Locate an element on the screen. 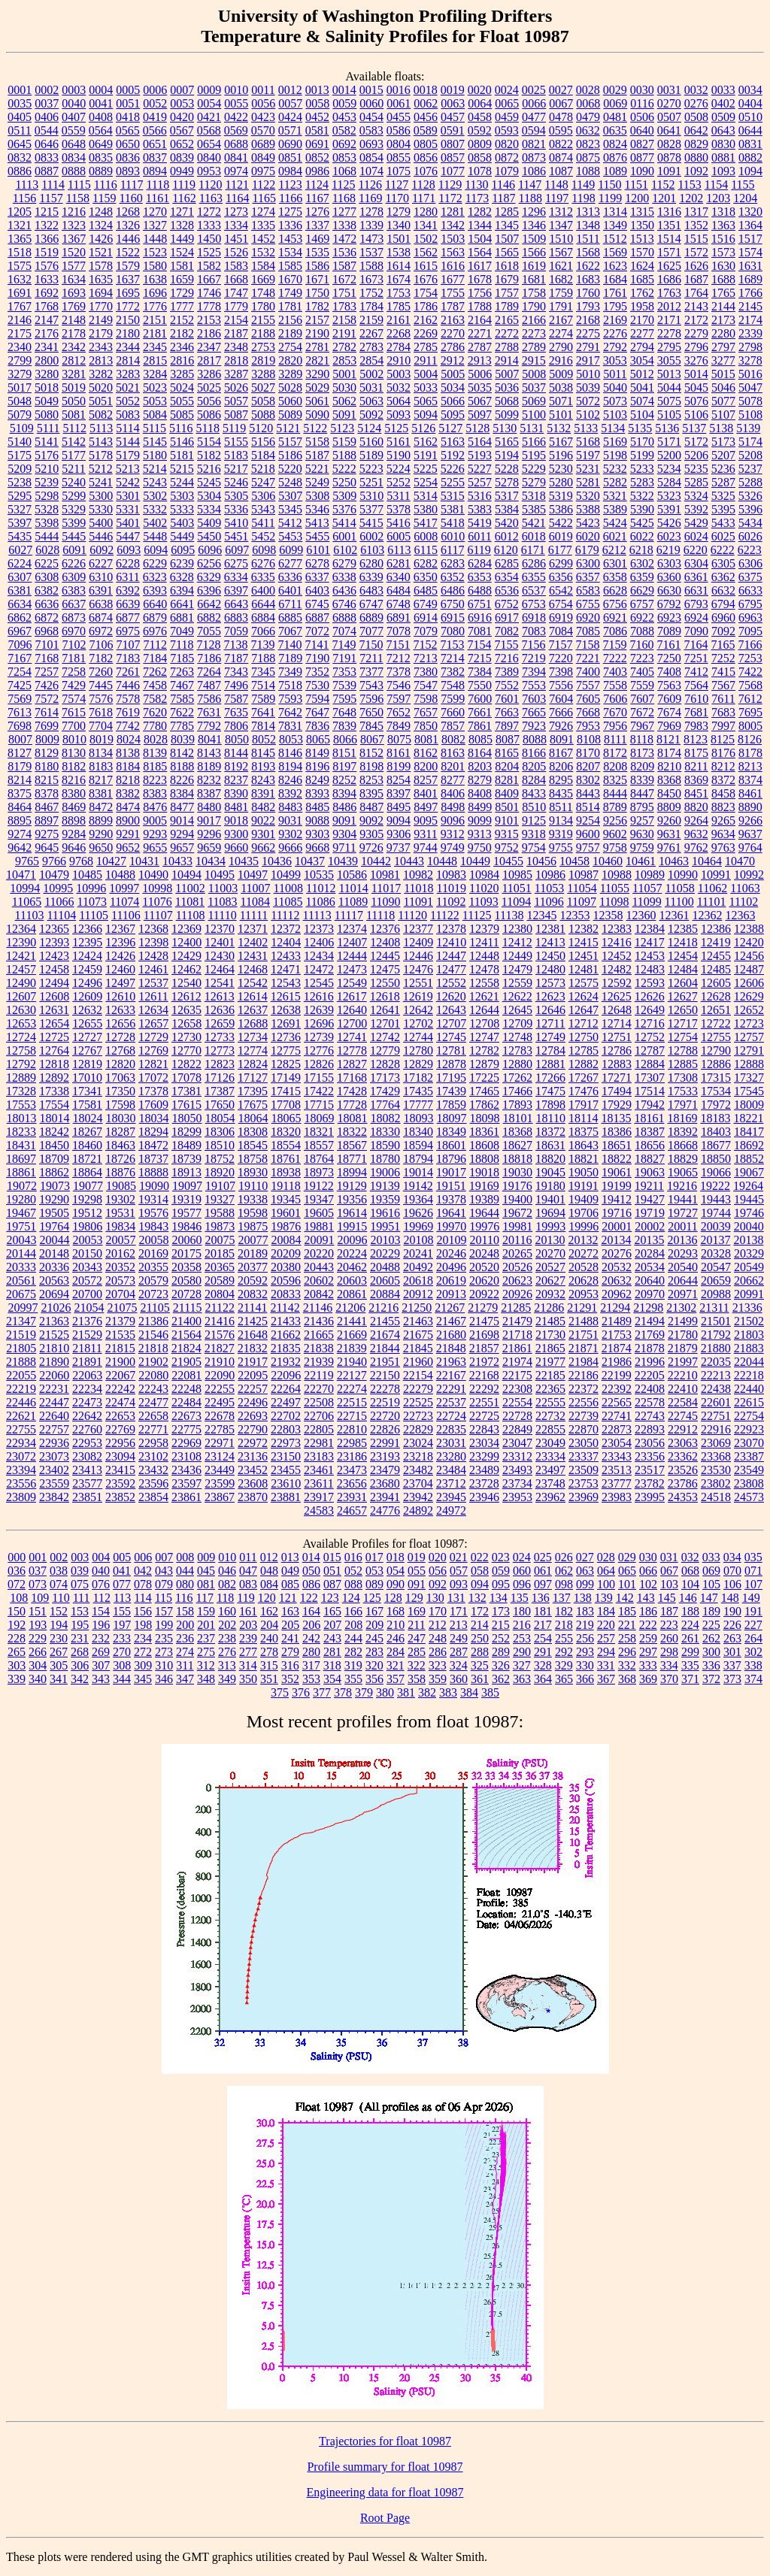  2796 is located at coordinates (696, 347).